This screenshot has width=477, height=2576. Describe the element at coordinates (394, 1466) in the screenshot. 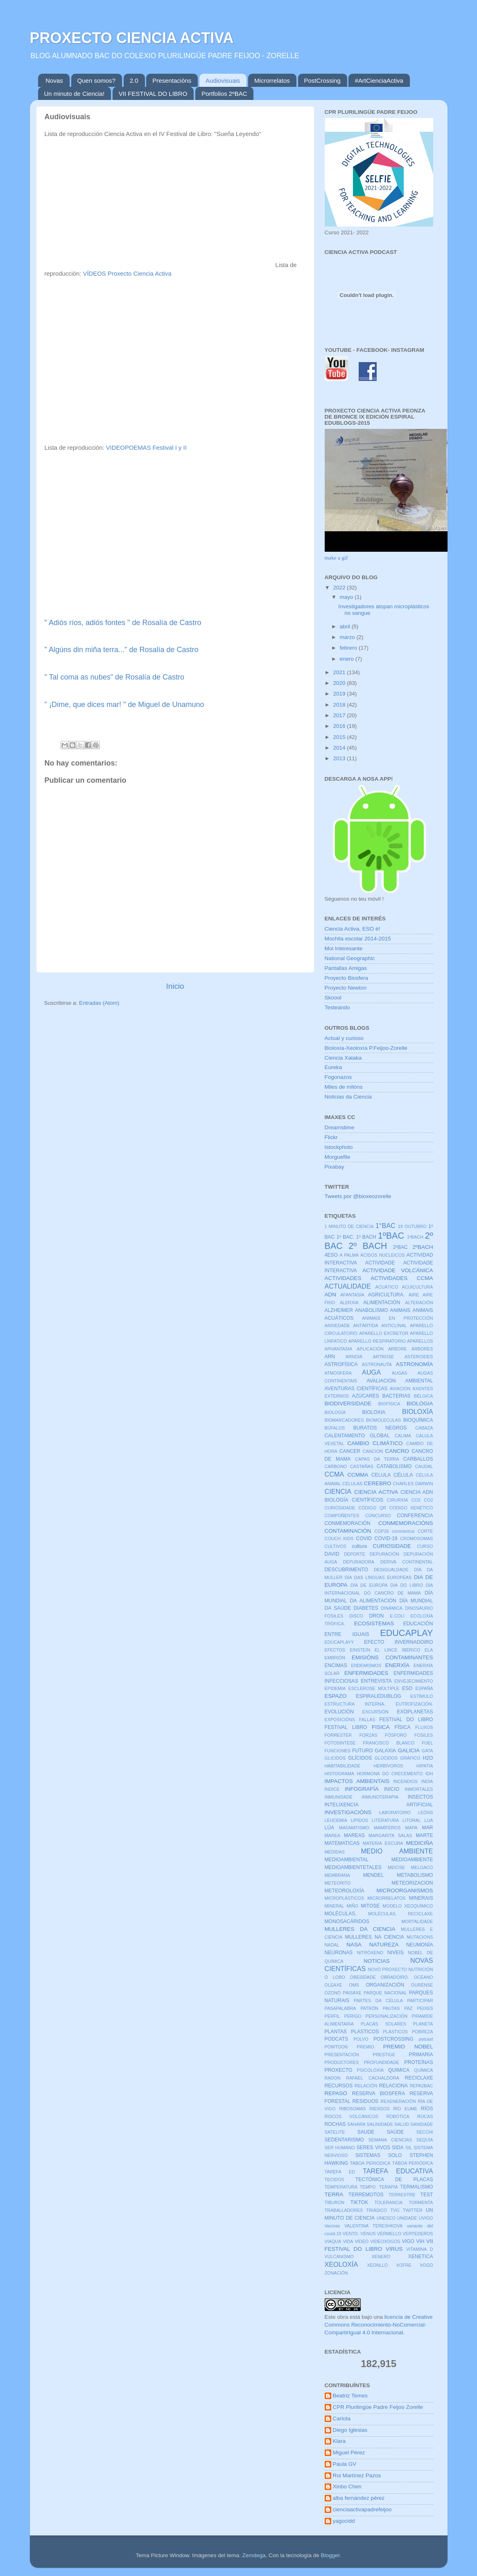

I see `CATABOLISMO` at that location.